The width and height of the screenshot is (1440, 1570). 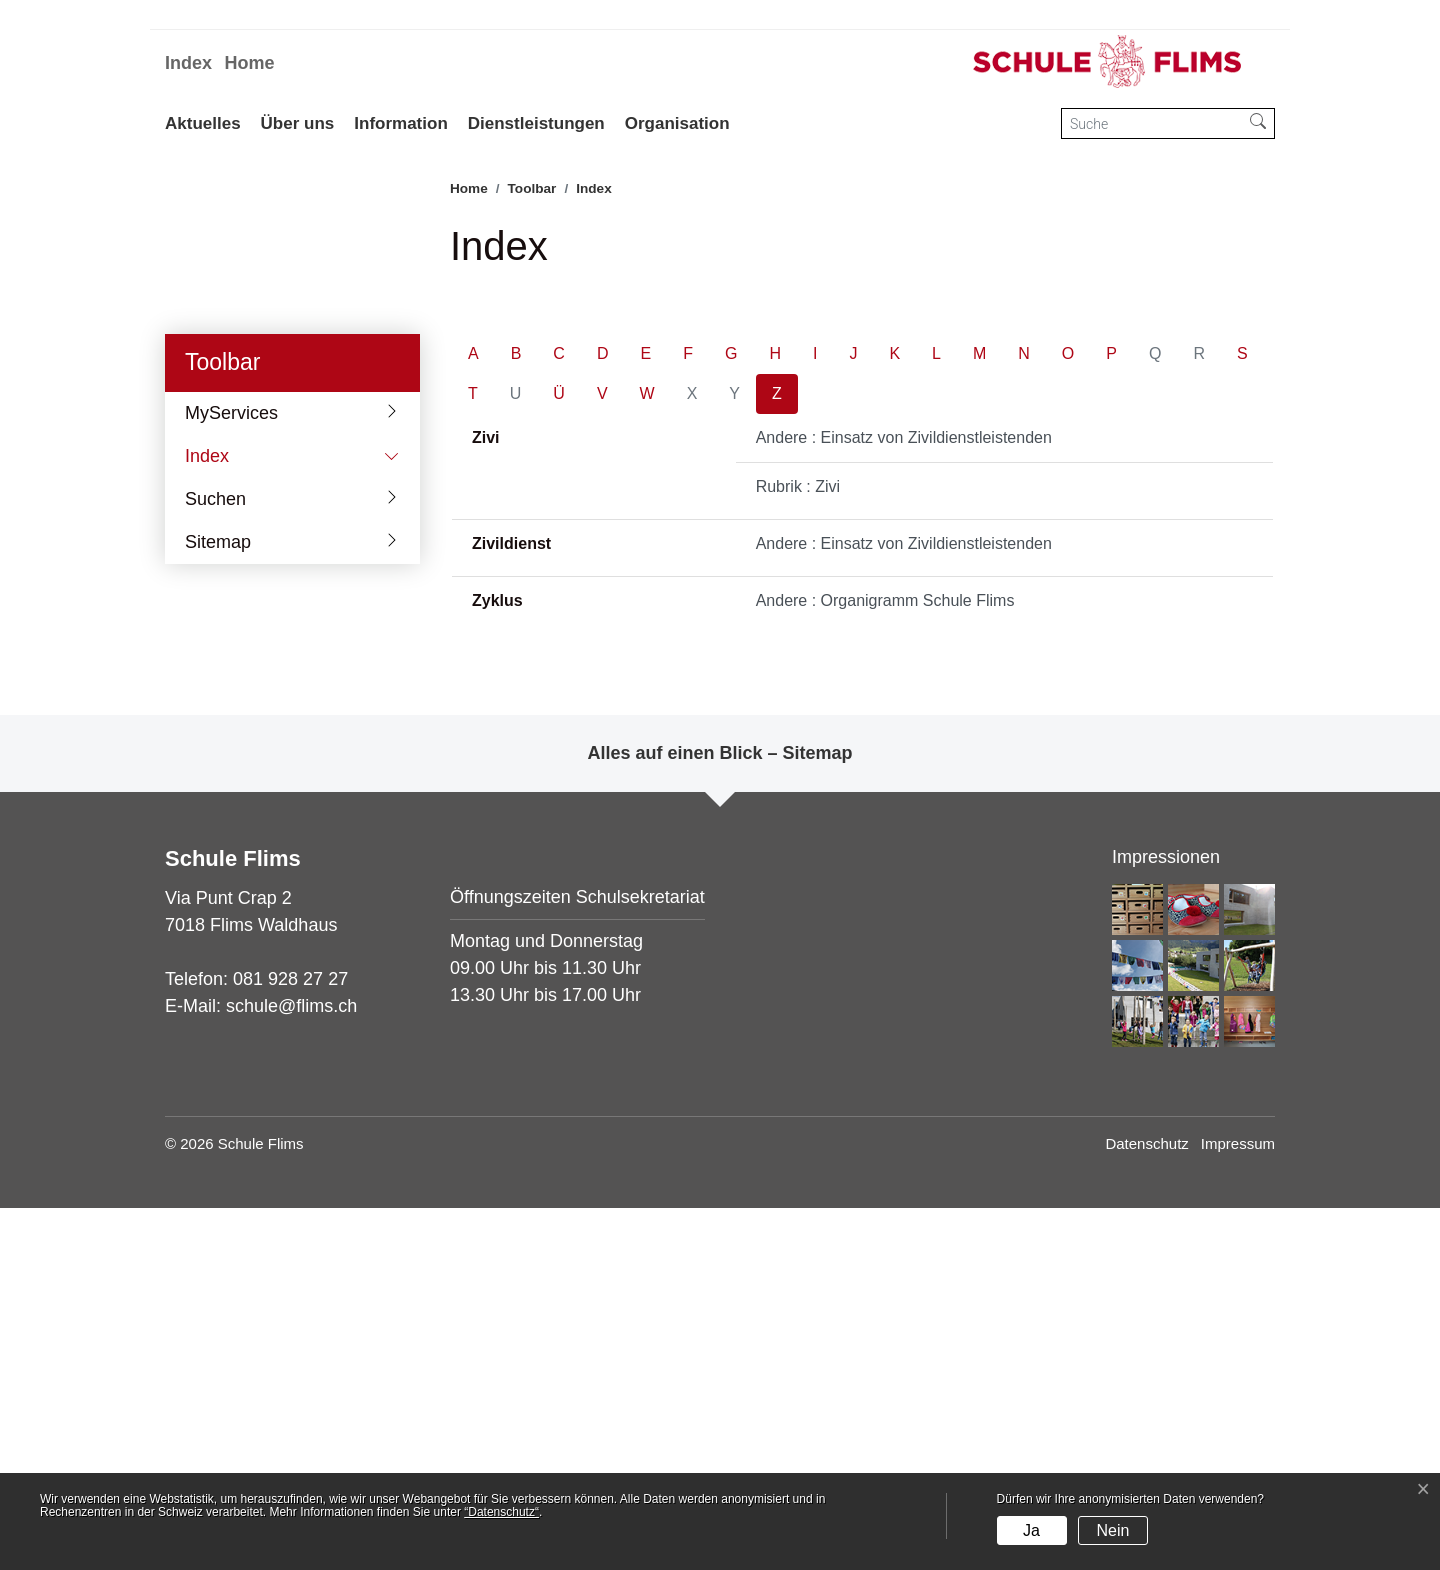 What do you see at coordinates (401, 123) in the screenshot?
I see `Information` at bounding box center [401, 123].